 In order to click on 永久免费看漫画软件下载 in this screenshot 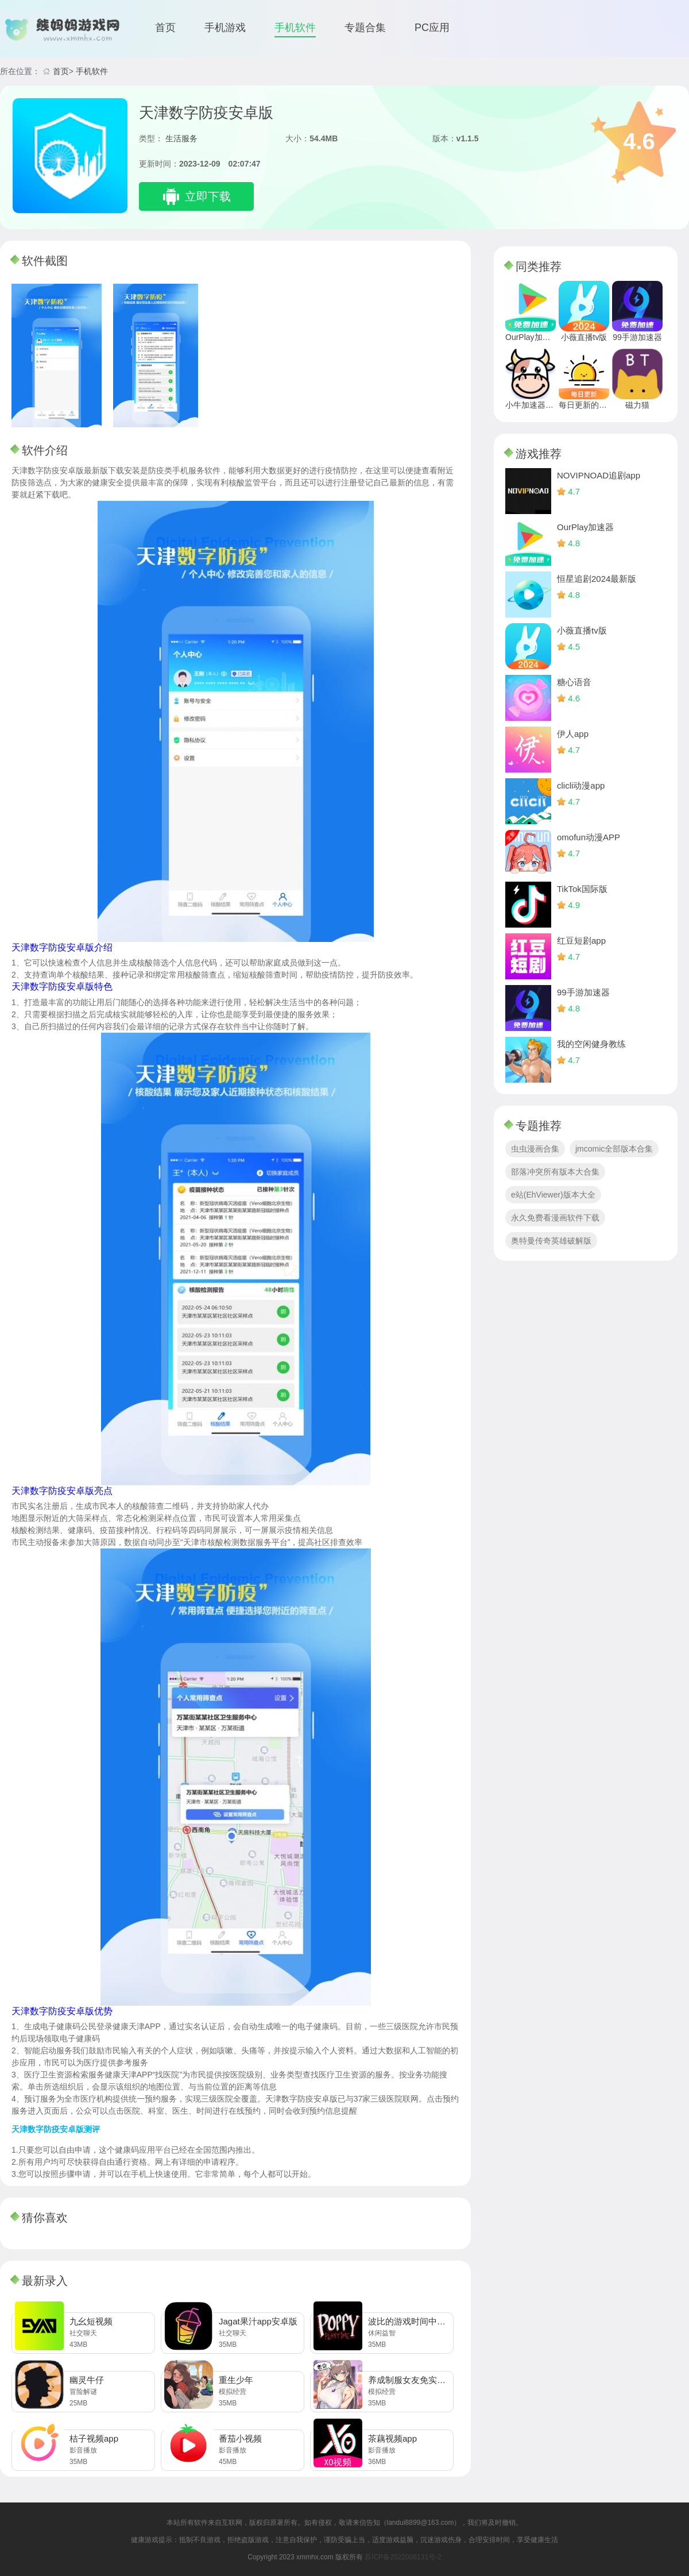, I will do `click(555, 1217)`.